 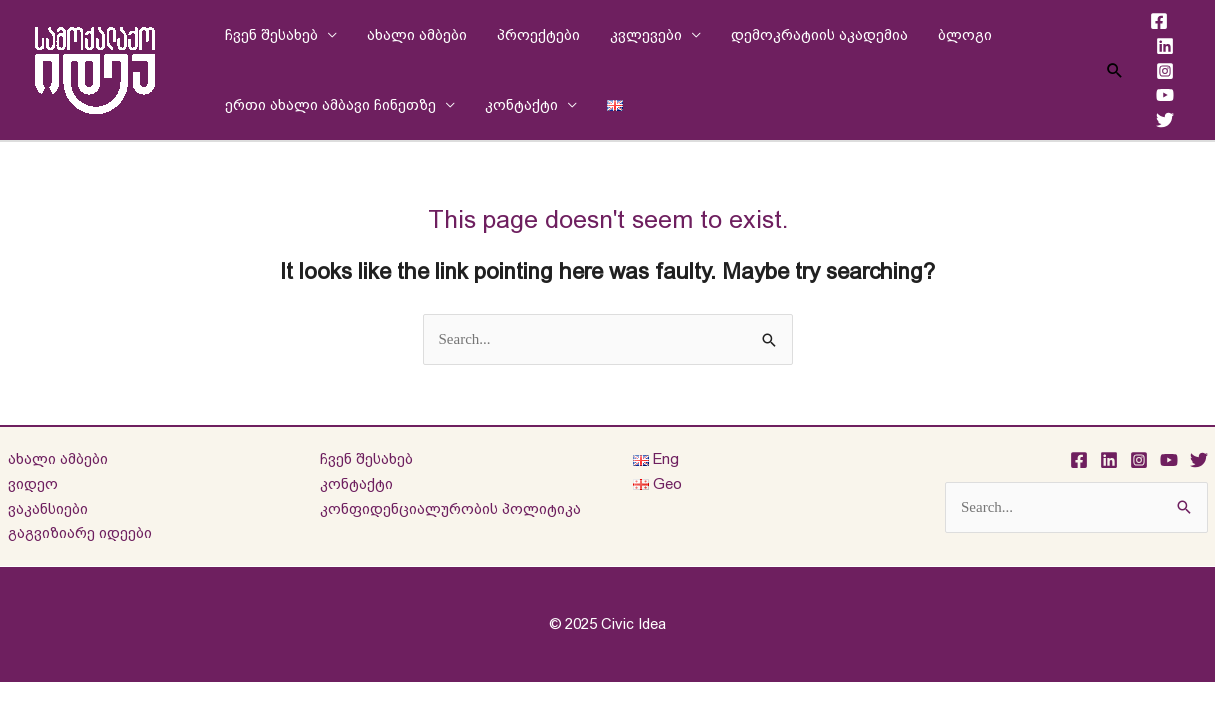 What do you see at coordinates (965, 34) in the screenshot?
I see `ბლოგი` at bounding box center [965, 34].